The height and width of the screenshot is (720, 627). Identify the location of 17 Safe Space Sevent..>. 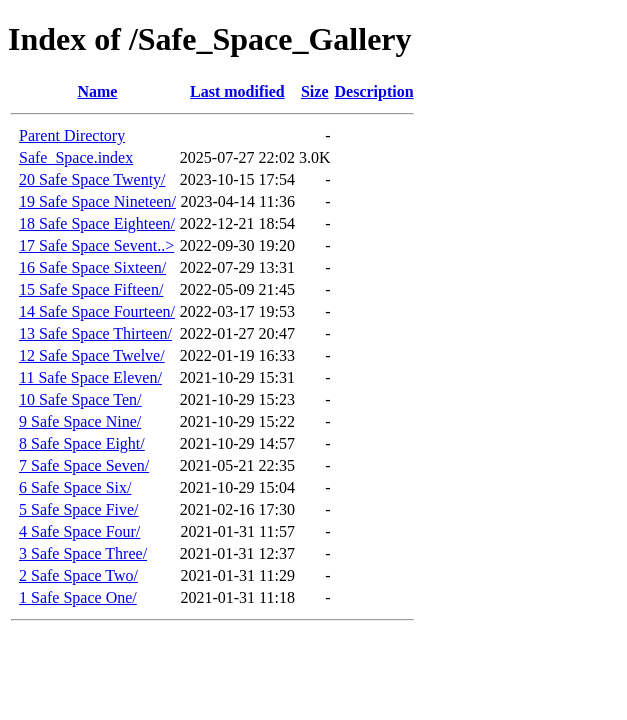
(96, 245).